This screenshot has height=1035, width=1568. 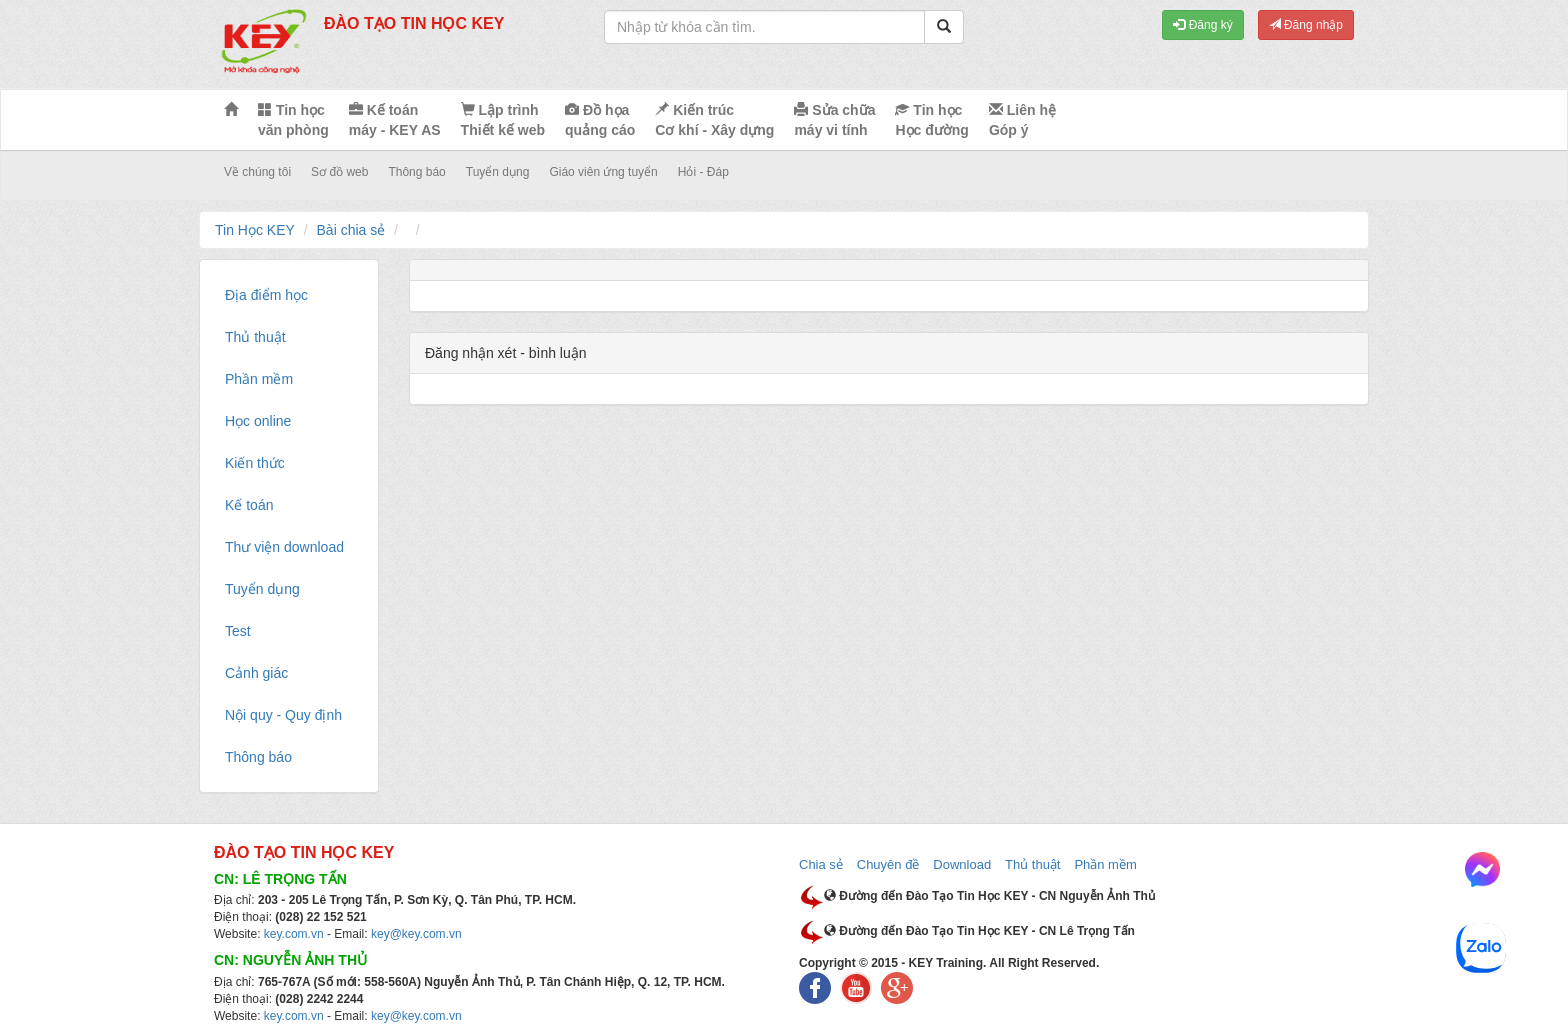 I want to click on Kế toán máy - KEY AS, so click(x=395, y=120).